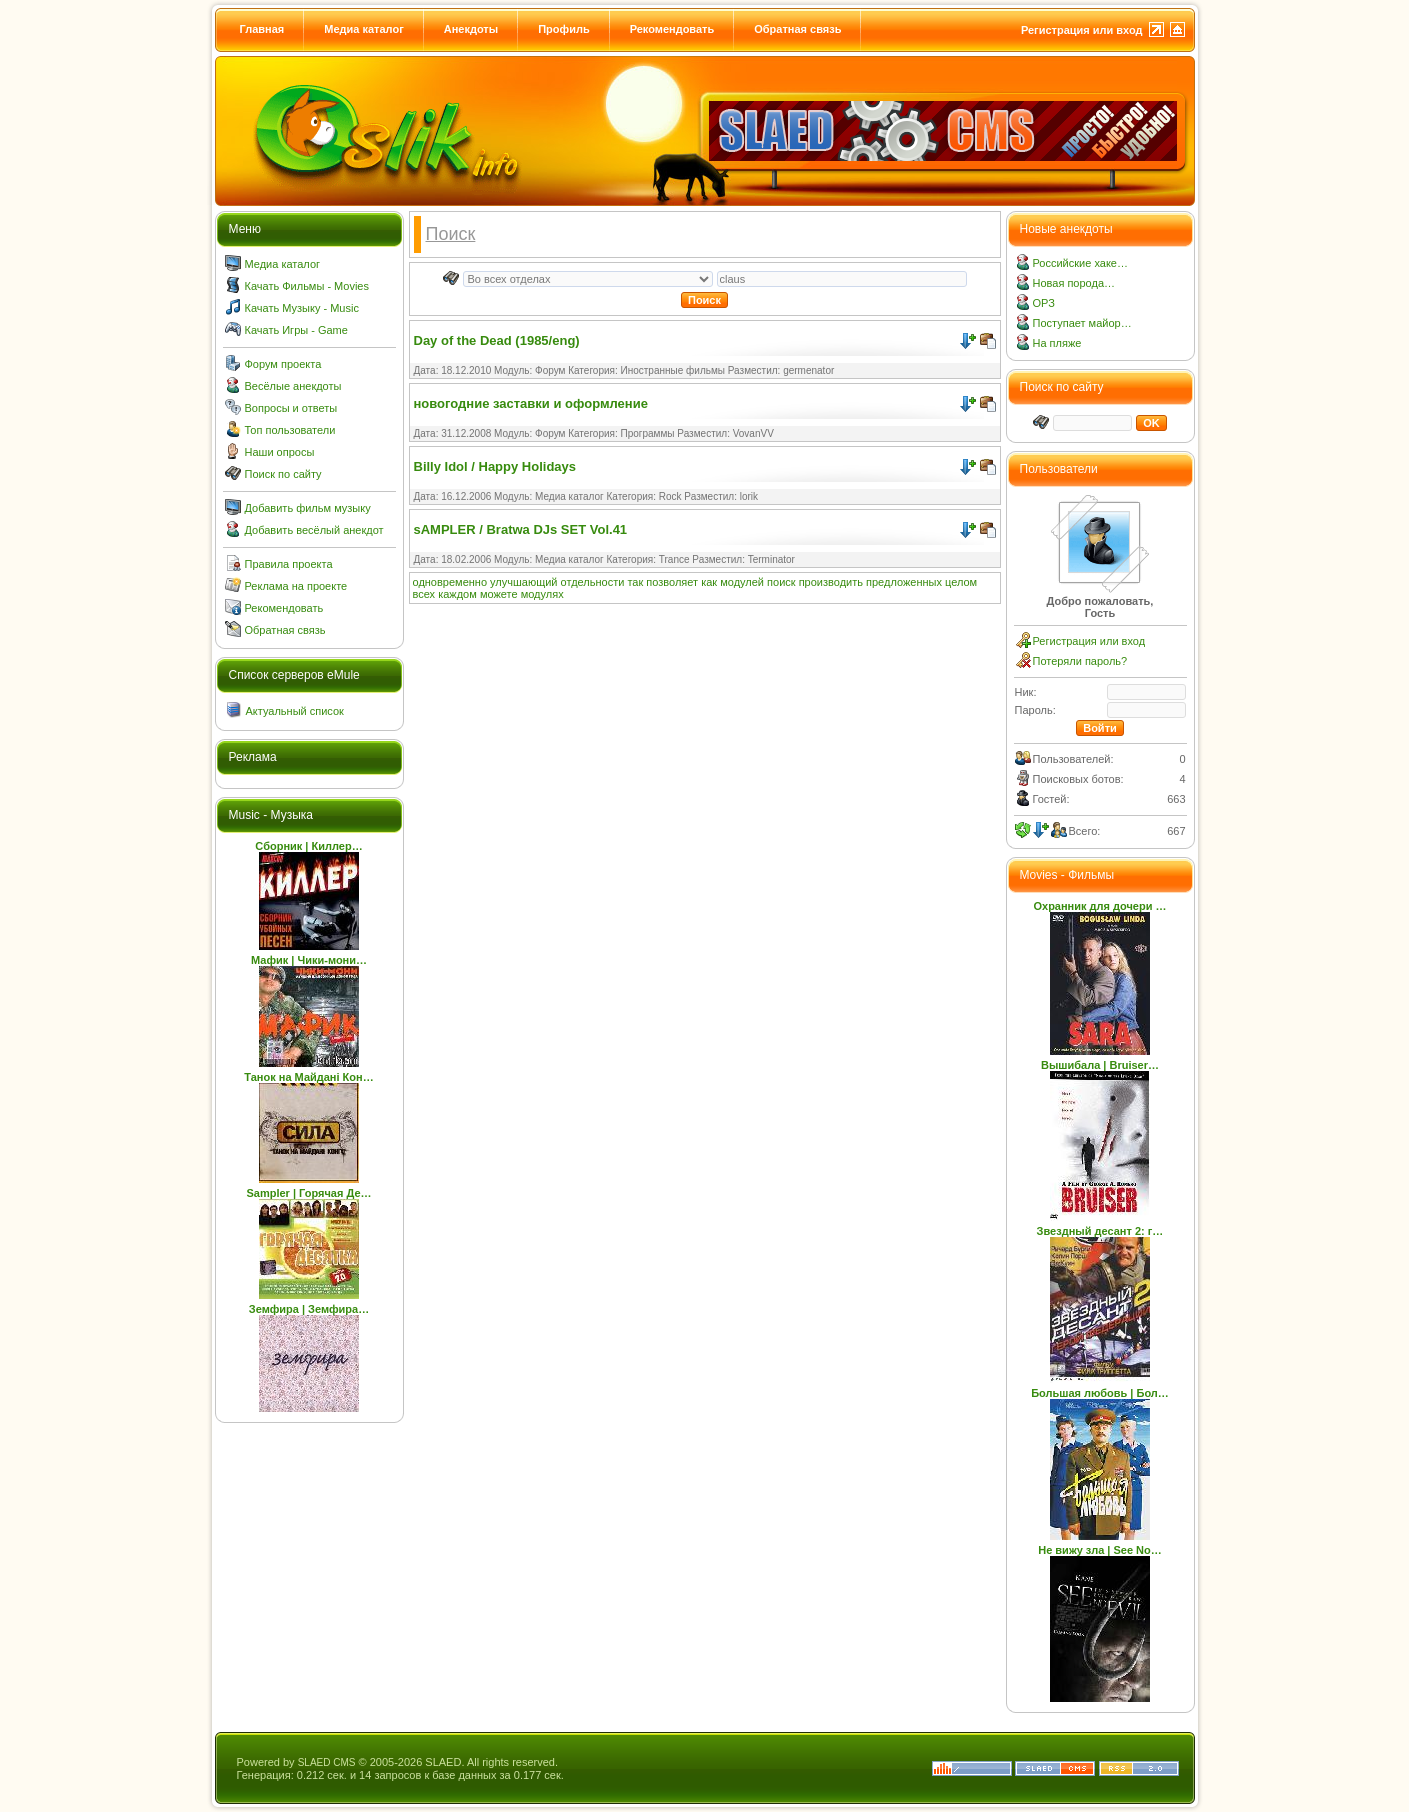 The image size is (1409, 1812). I want to click on как, so click(709, 582).